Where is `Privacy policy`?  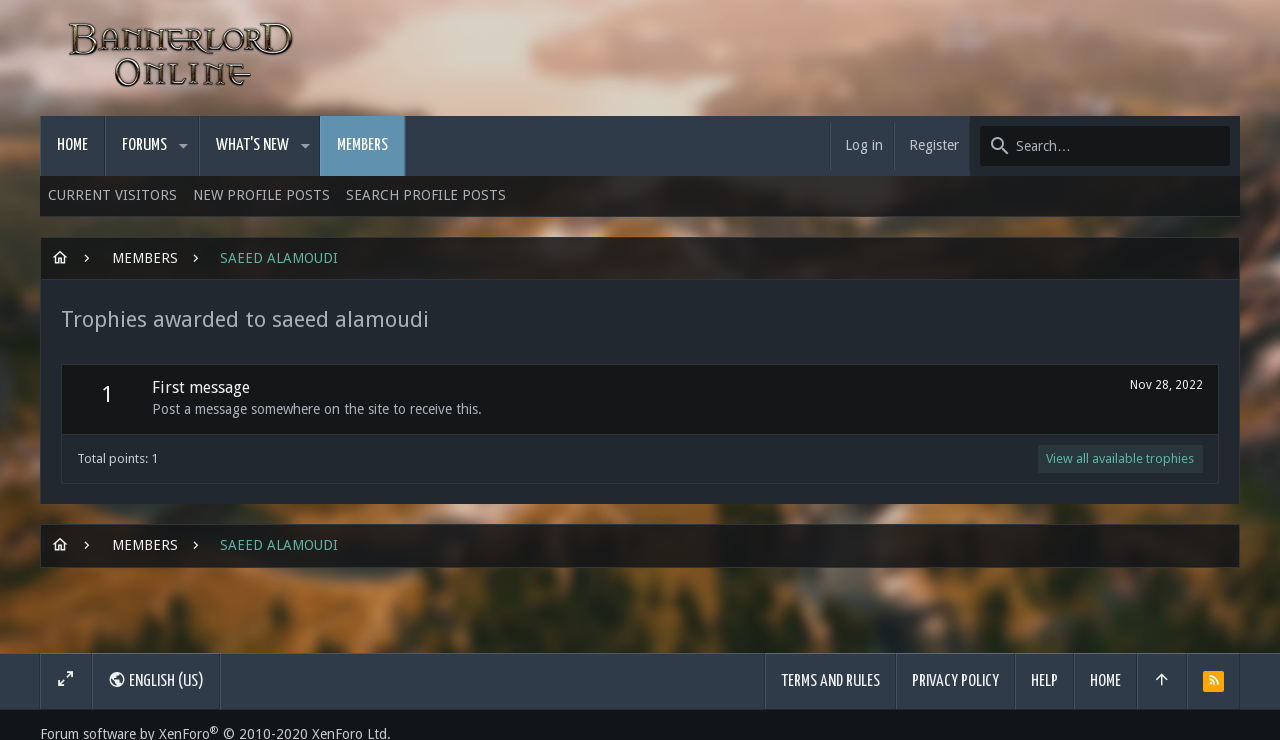 Privacy policy is located at coordinates (955, 681).